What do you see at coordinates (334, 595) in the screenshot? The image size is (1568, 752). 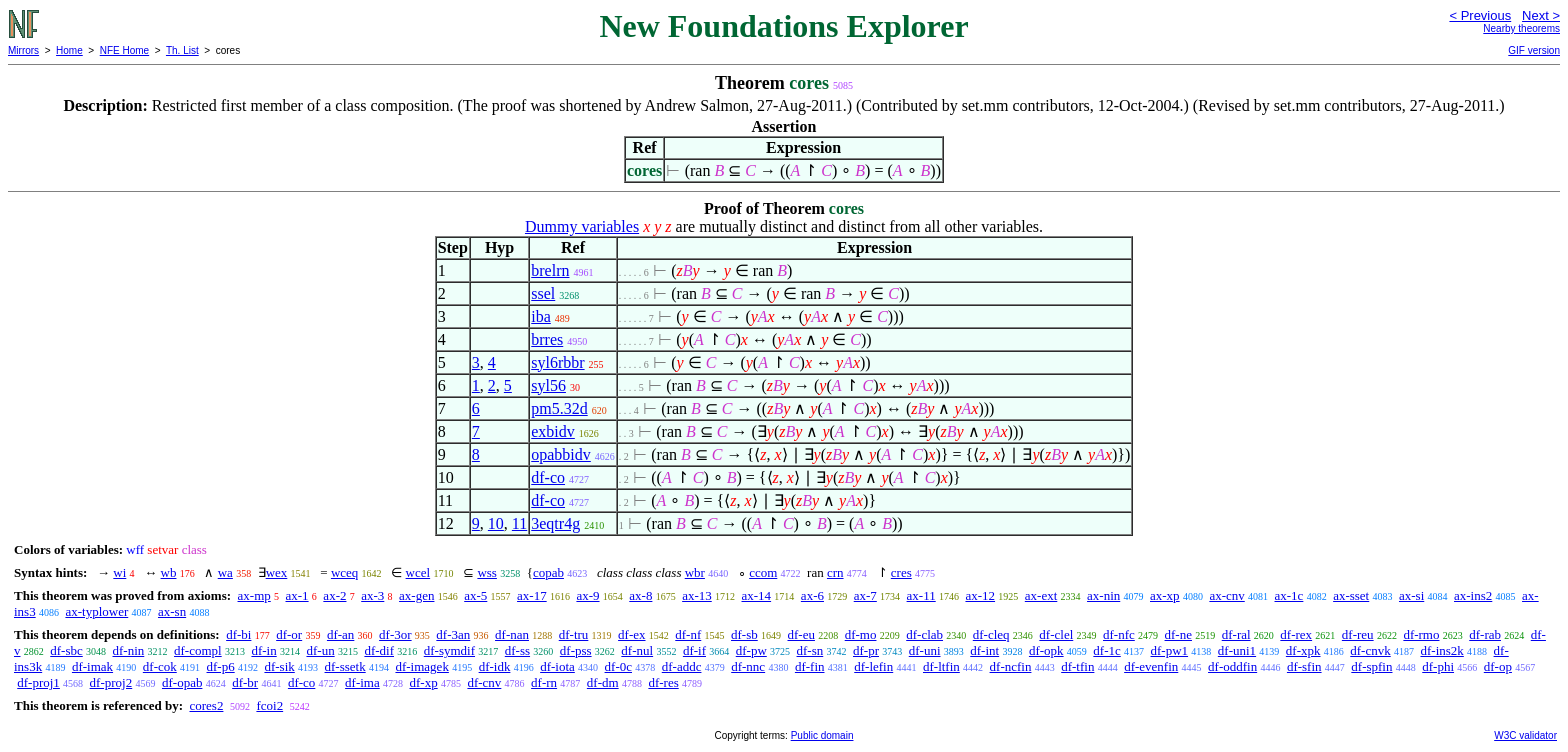 I see `ax-2` at bounding box center [334, 595].